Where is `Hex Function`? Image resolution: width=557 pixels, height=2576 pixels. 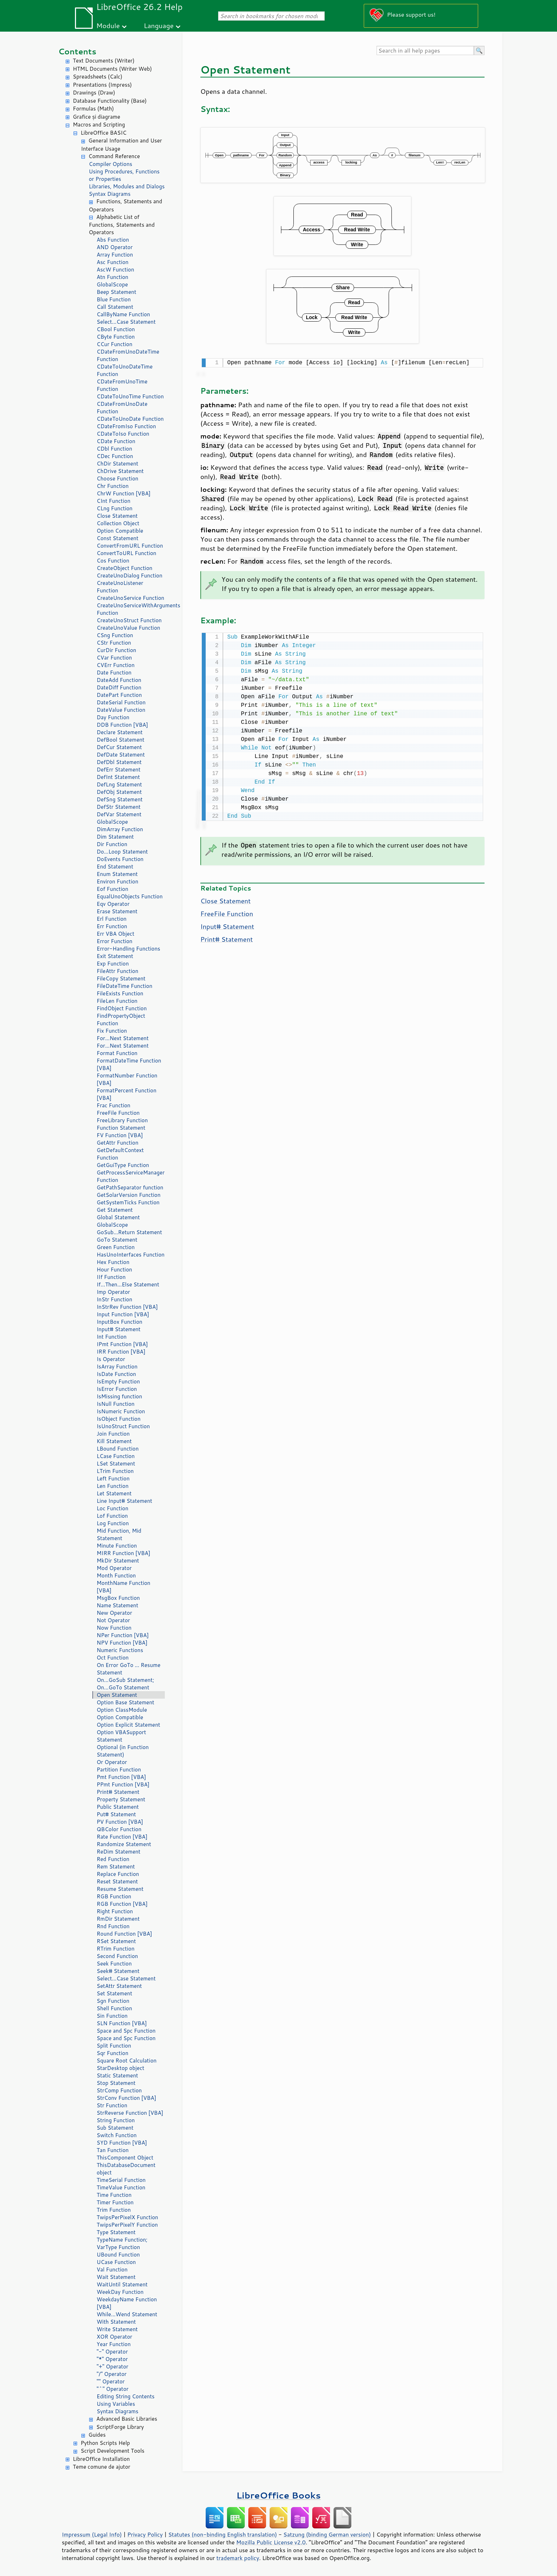 Hex Function is located at coordinates (113, 1262).